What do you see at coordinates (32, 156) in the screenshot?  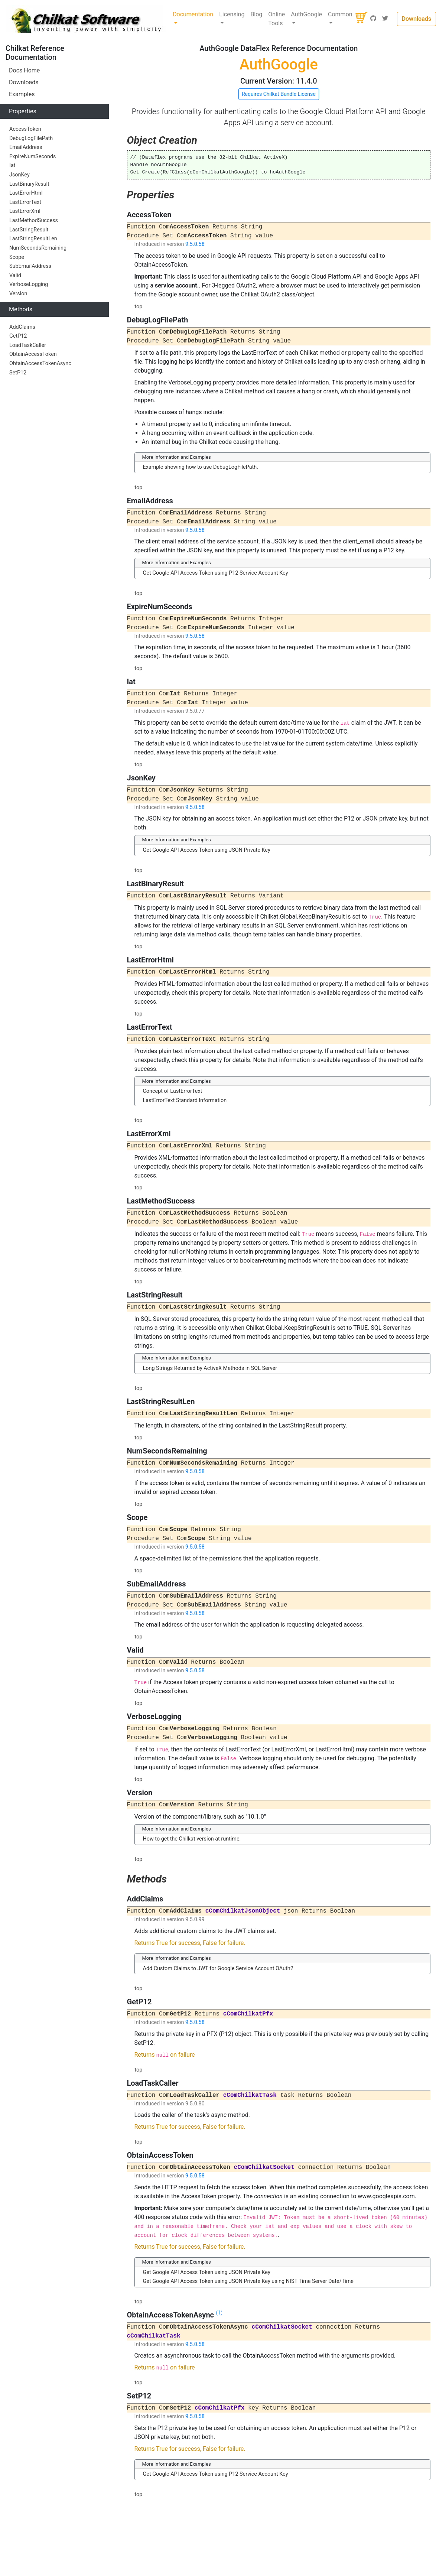 I see `ExpireNumSeconds` at bounding box center [32, 156].